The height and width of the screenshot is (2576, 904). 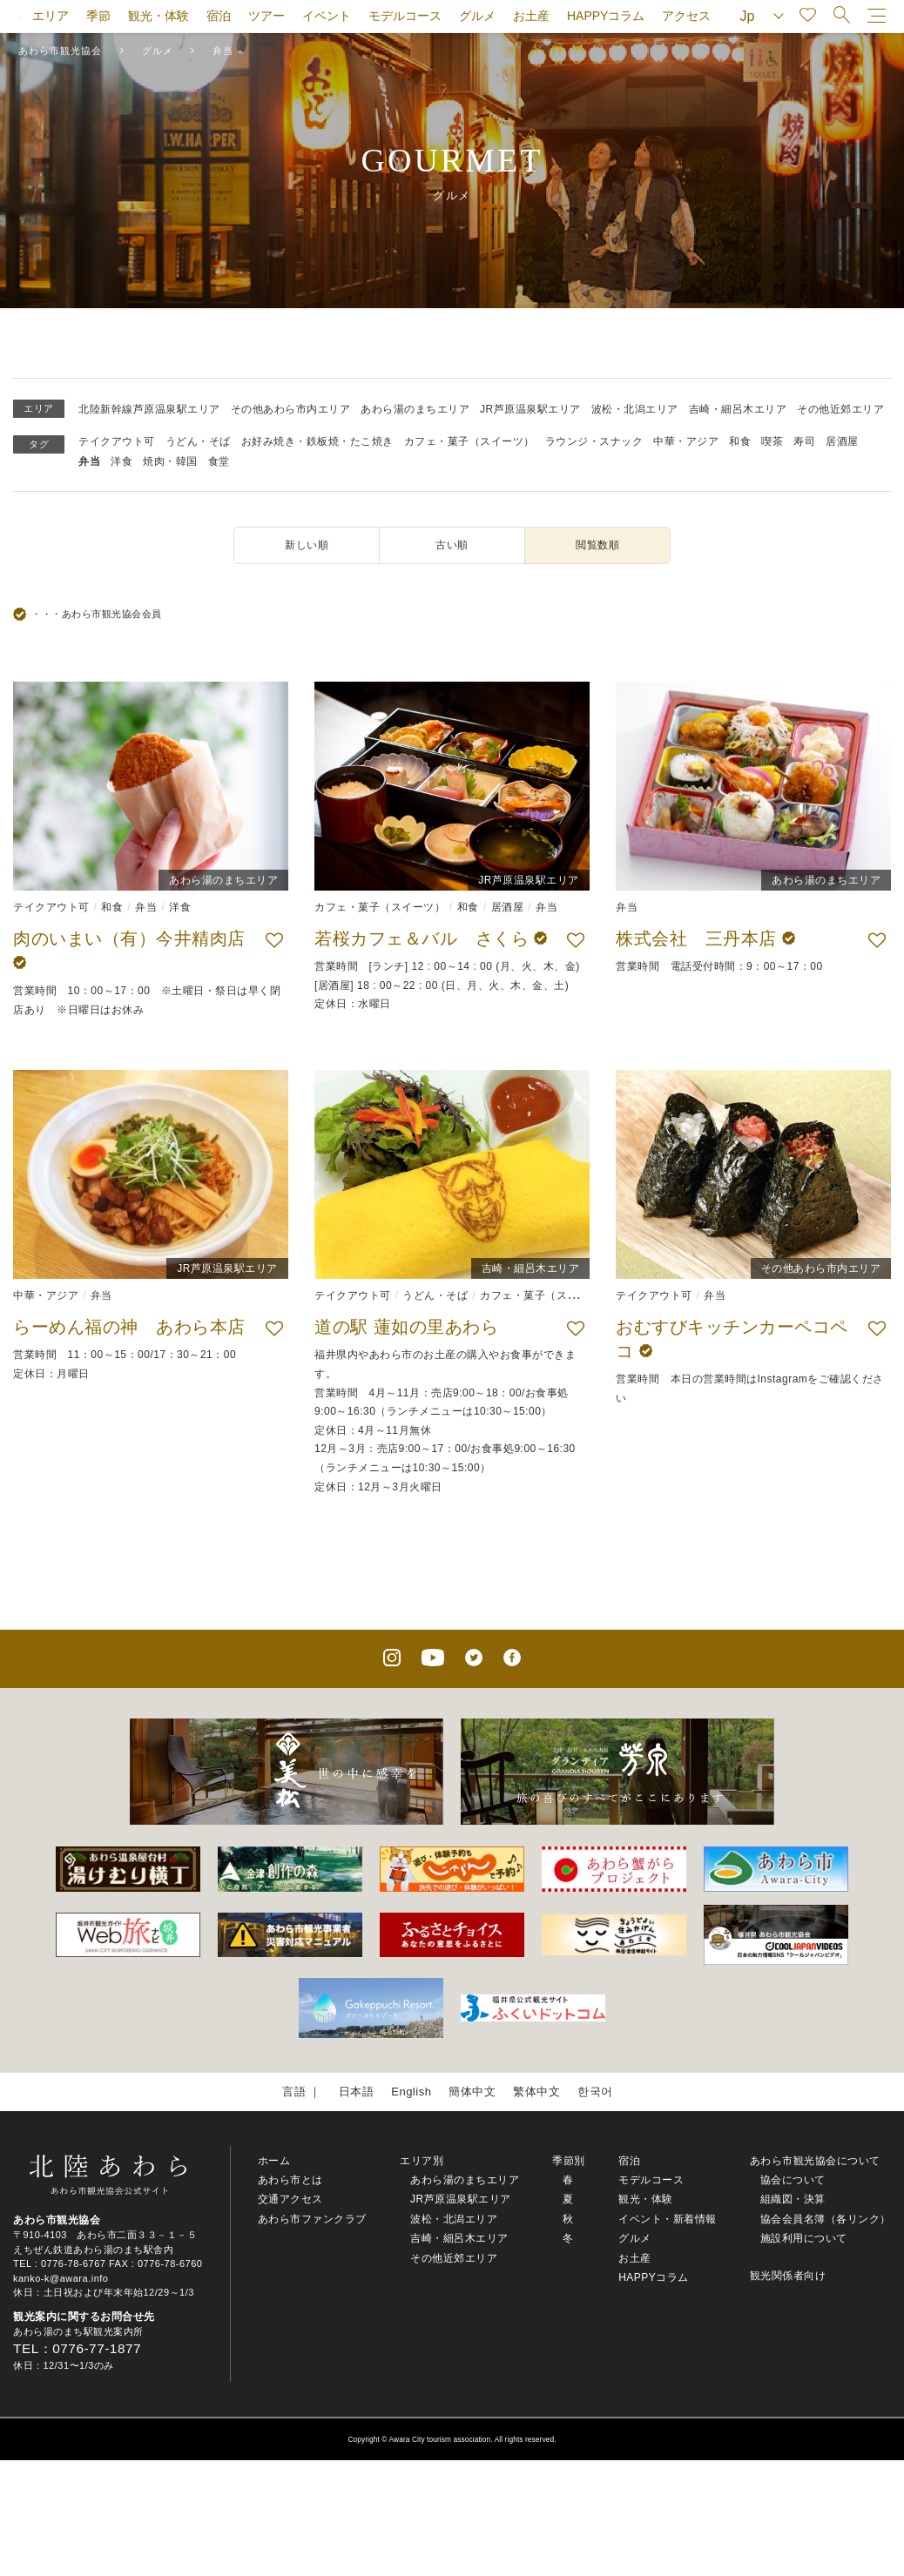 I want to click on イベント, so click(x=326, y=16).